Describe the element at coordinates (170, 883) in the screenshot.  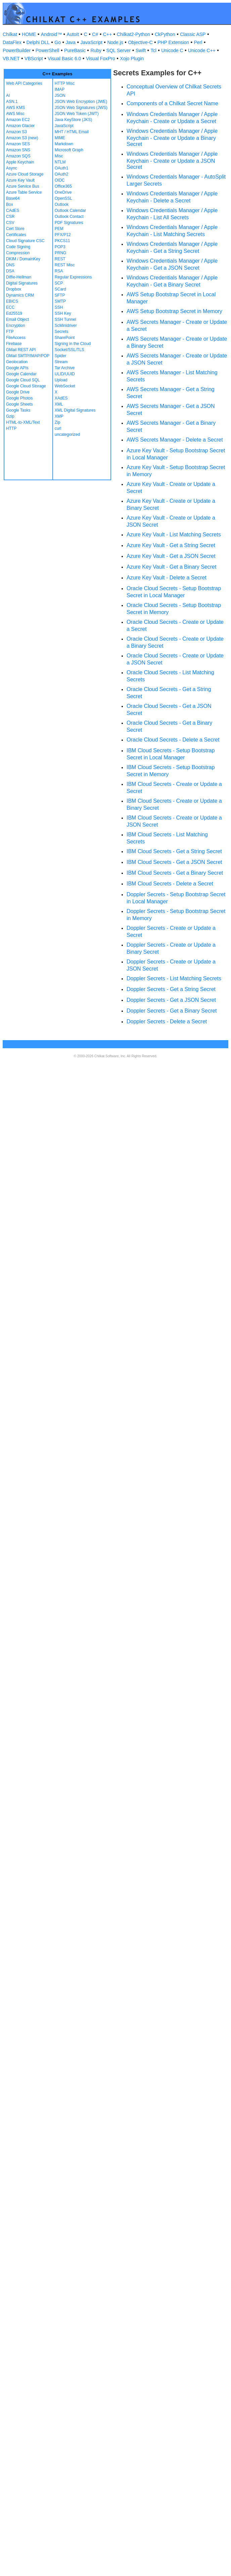
I see `IBM Cloud Secrets - Delete a Secret` at that location.